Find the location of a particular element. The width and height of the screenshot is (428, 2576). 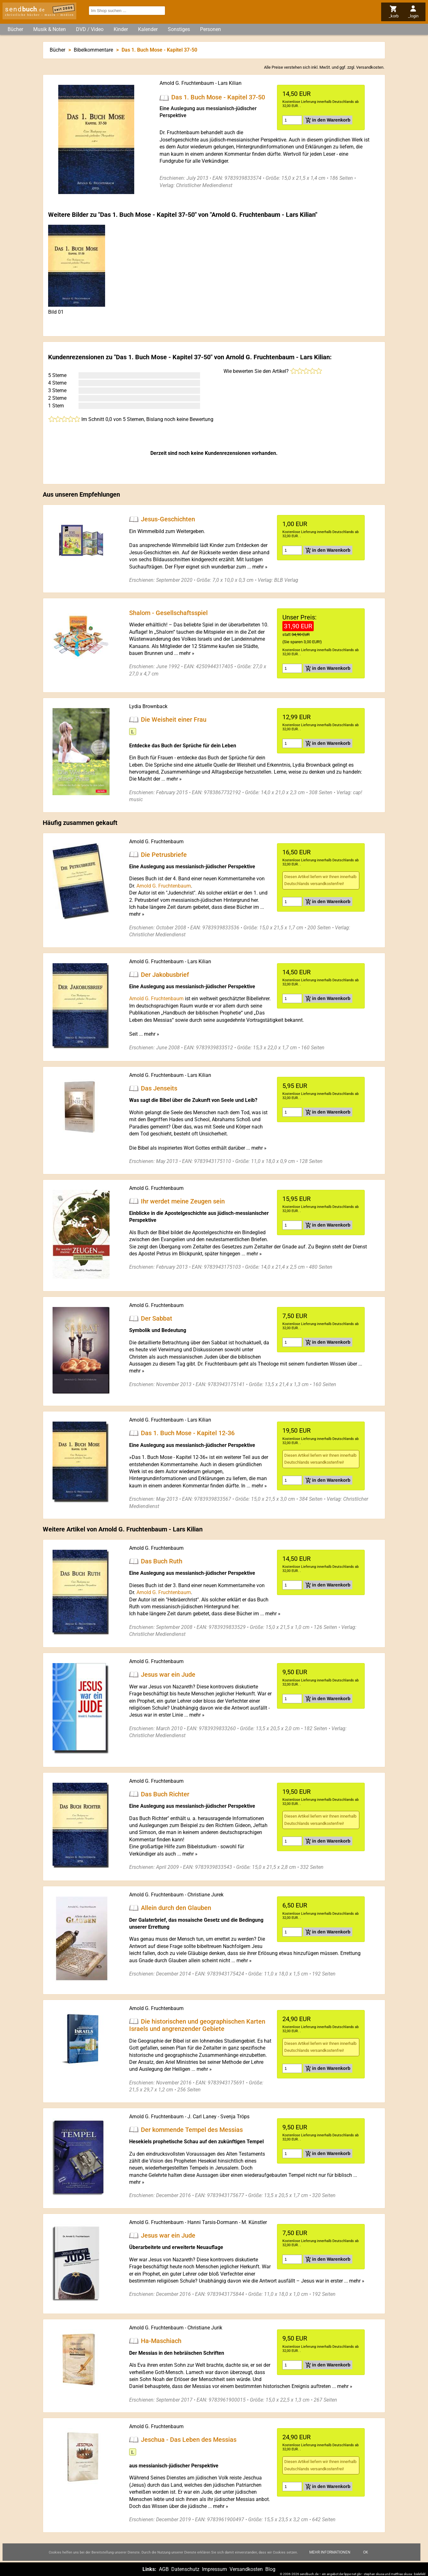

Das Buch Ruth is located at coordinates (161, 1561).